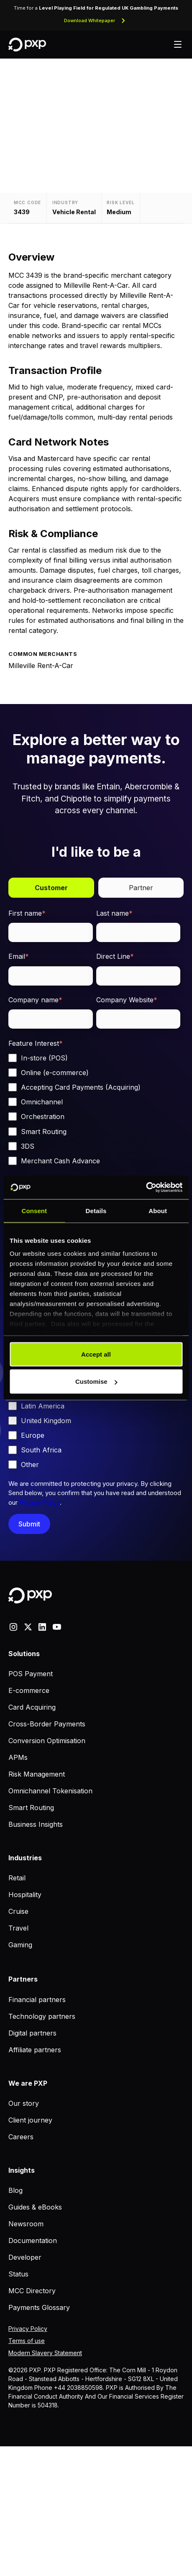  What do you see at coordinates (34, 2050) in the screenshot?
I see `Affiliate partners` at bounding box center [34, 2050].